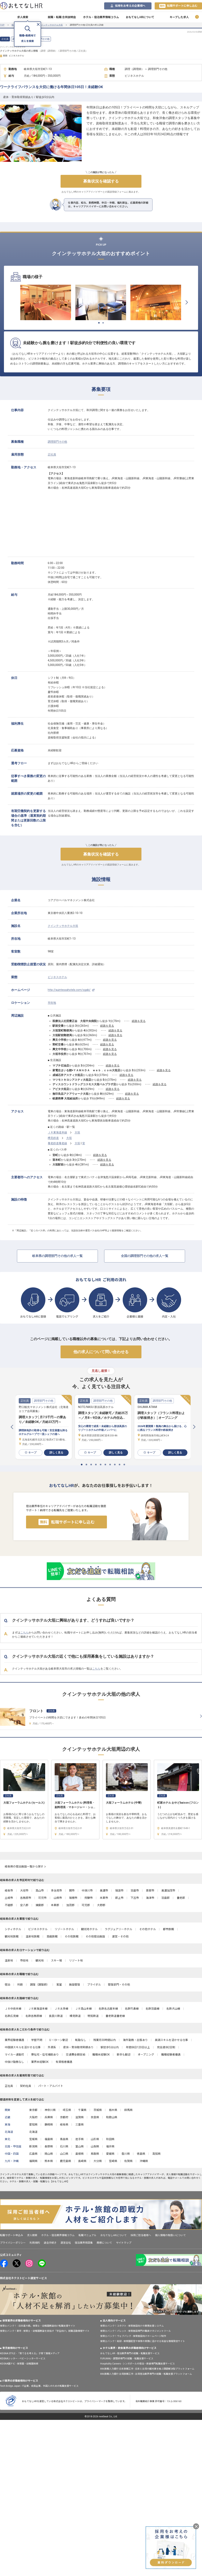 The image size is (202, 2576). Describe the element at coordinates (95, 2139) in the screenshot. I see `山形県` at that location.